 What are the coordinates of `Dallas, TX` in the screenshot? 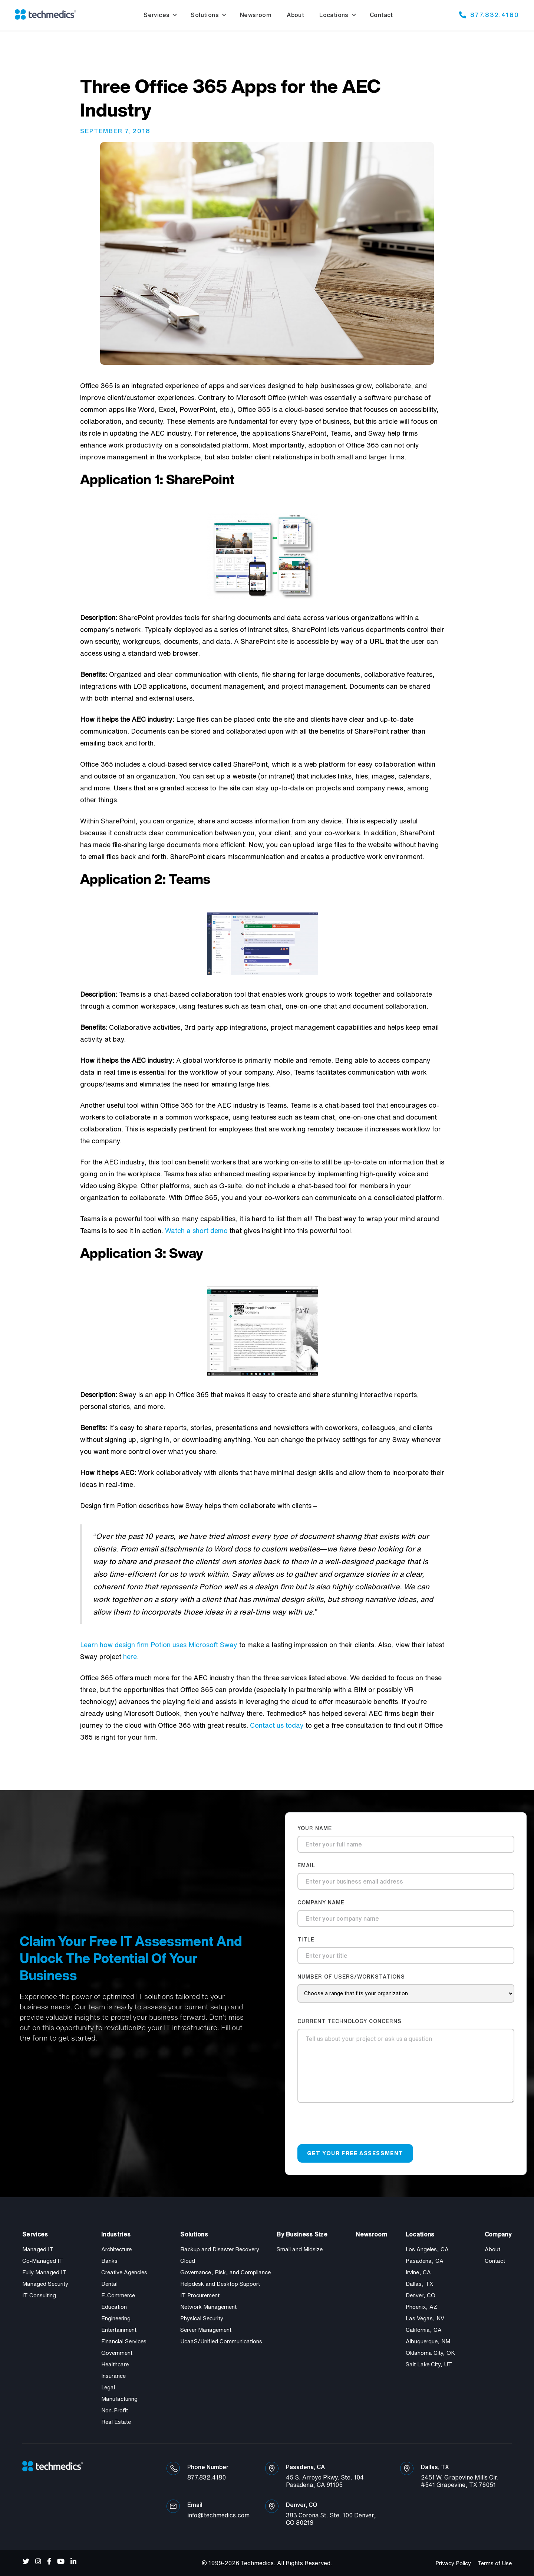 It's located at (419, 2284).